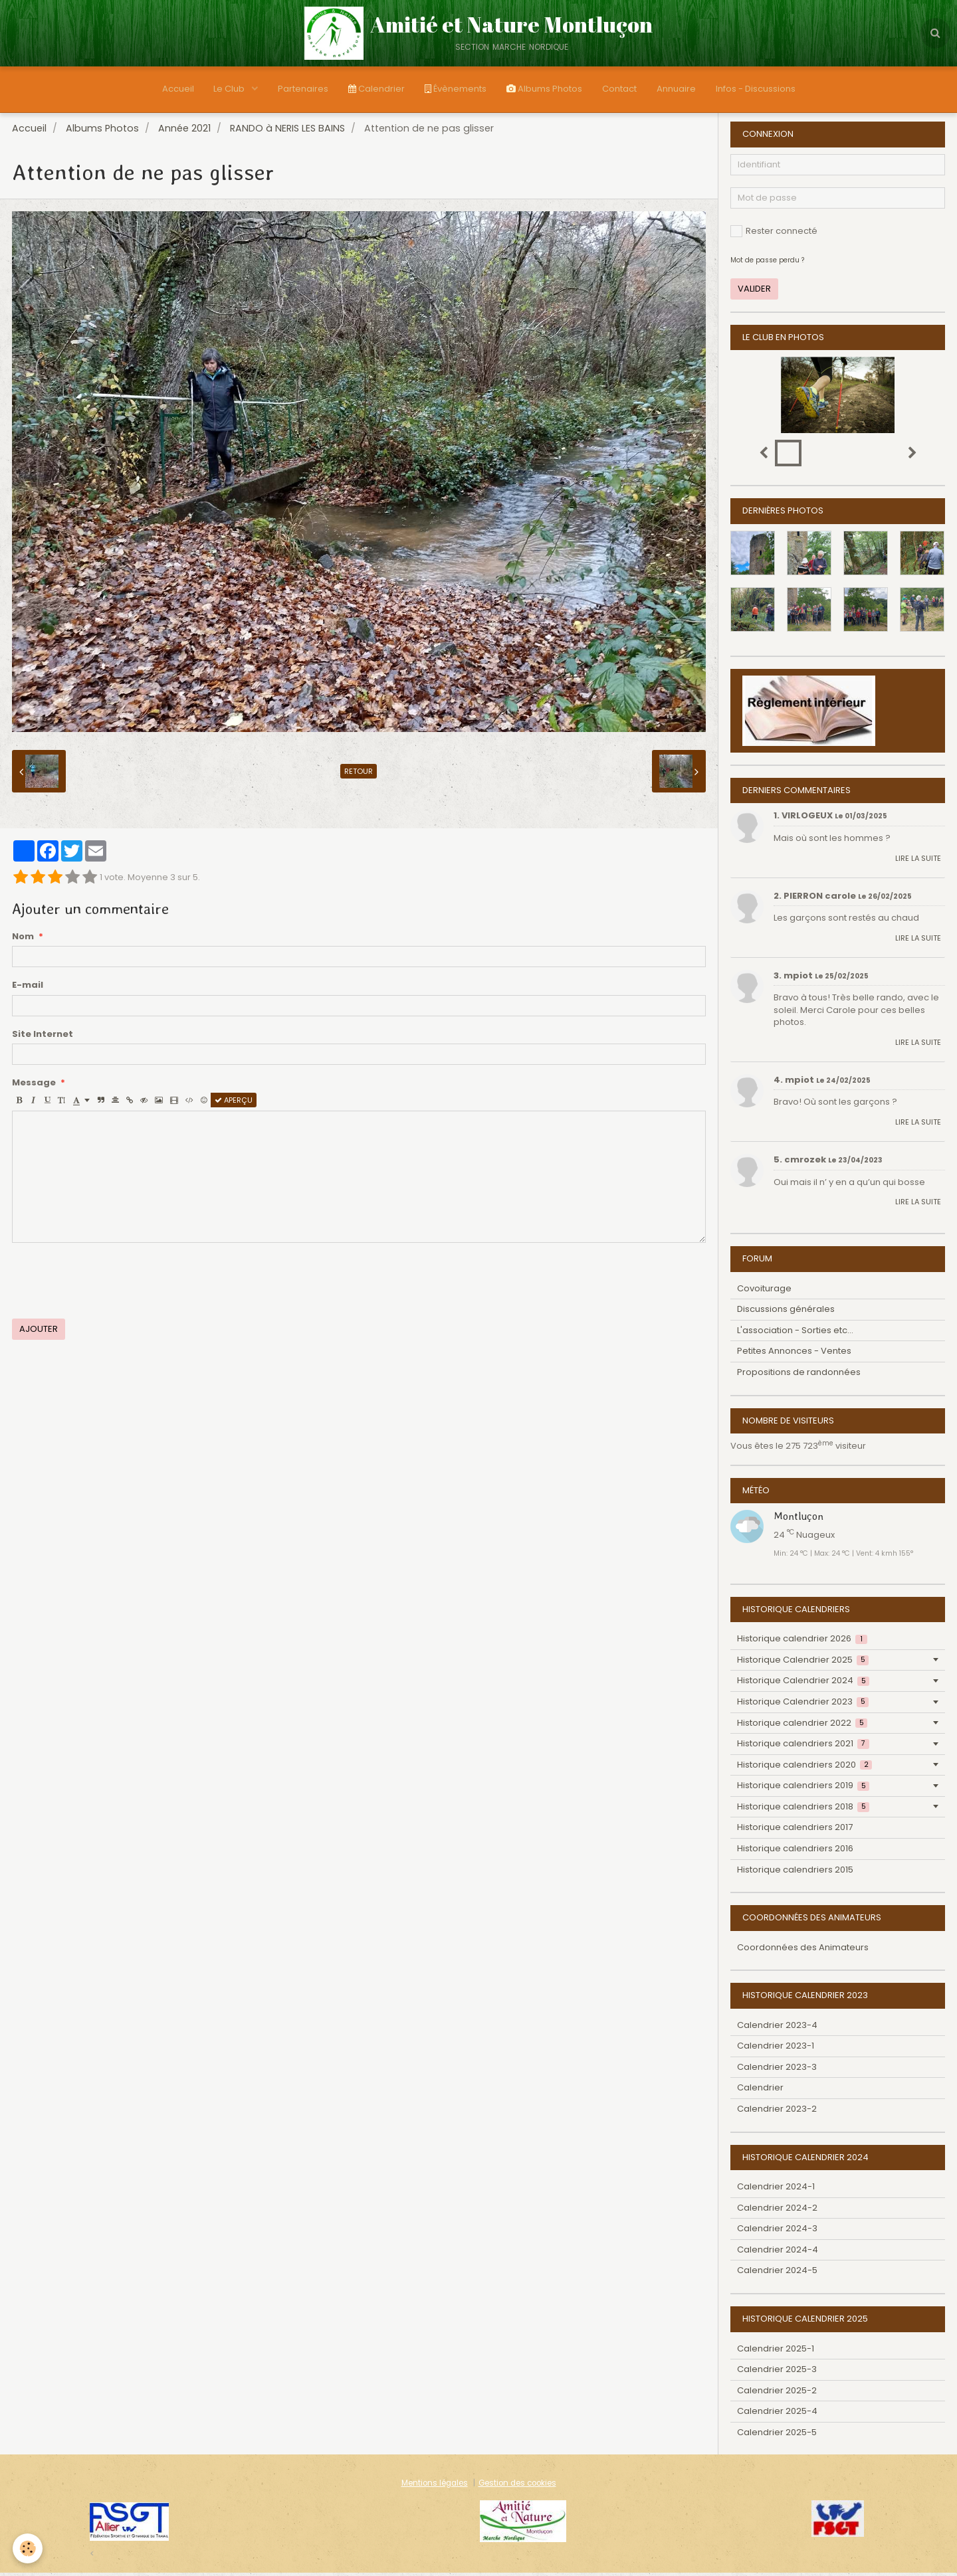 The image size is (957, 2576). I want to click on Mentions légales, so click(434, 2486).